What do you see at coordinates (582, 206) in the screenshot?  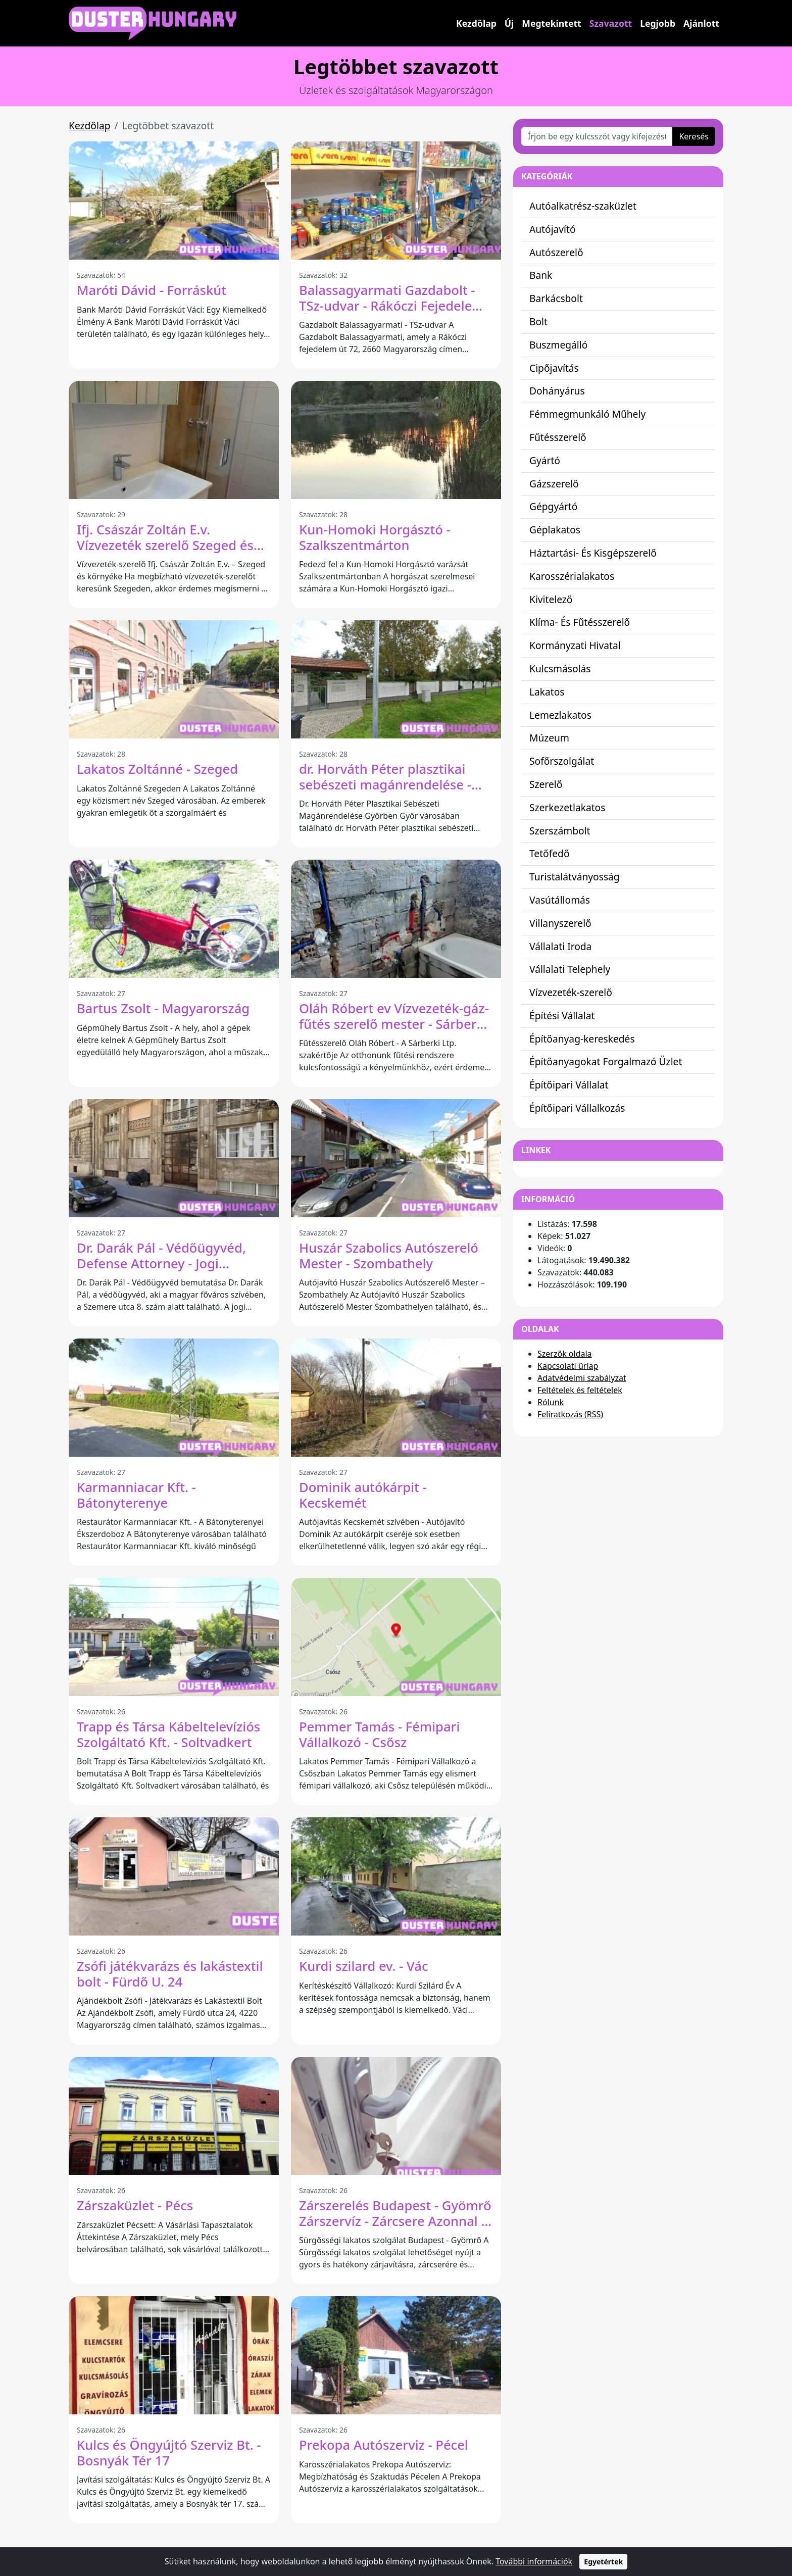 I see `Autóalkatrész-szaküzlet` at bounding box center [582, 206].